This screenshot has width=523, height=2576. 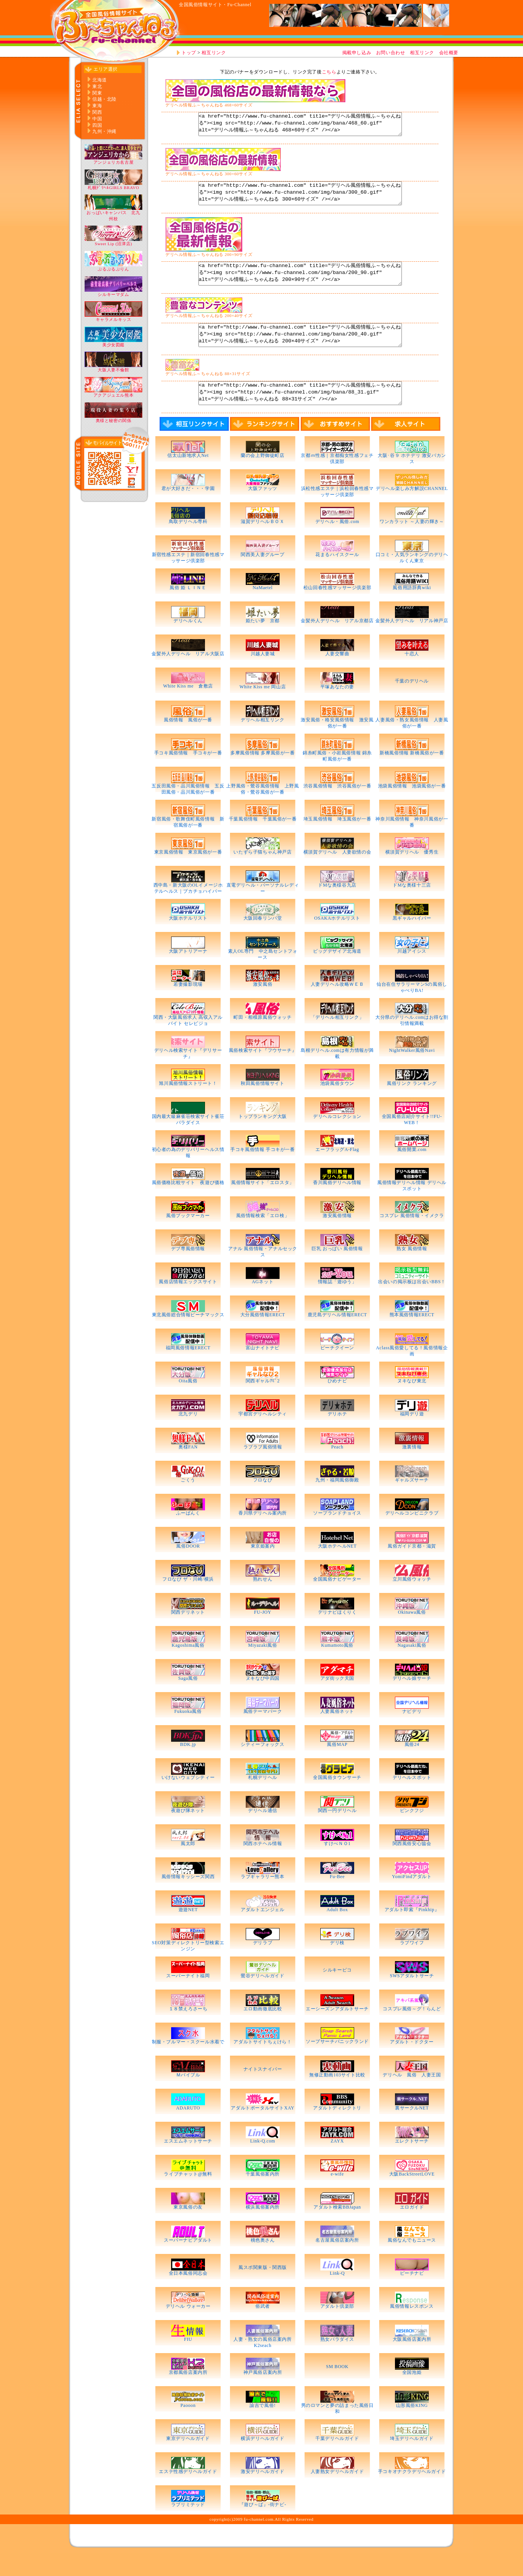 I want to click on 関西・大阪風俗求人 高収入アルバイト セレビジョ, so click(x=188, y=1043).